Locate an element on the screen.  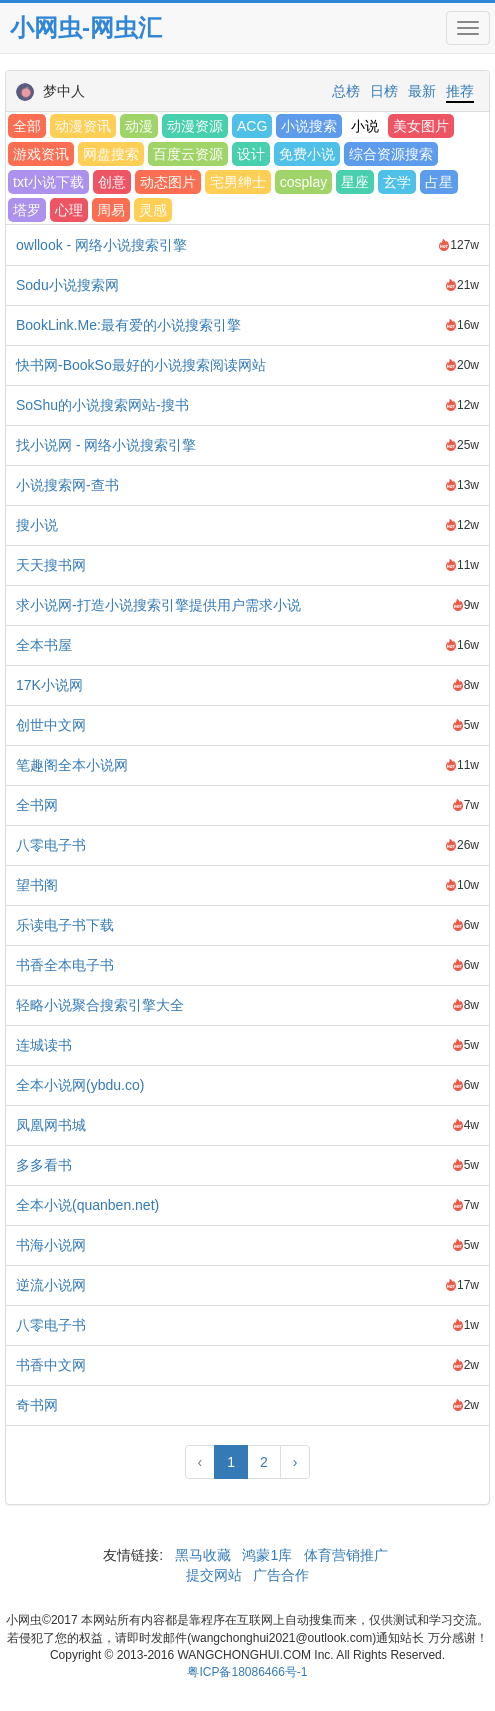
动漫 is located at coordinates (139, 126).